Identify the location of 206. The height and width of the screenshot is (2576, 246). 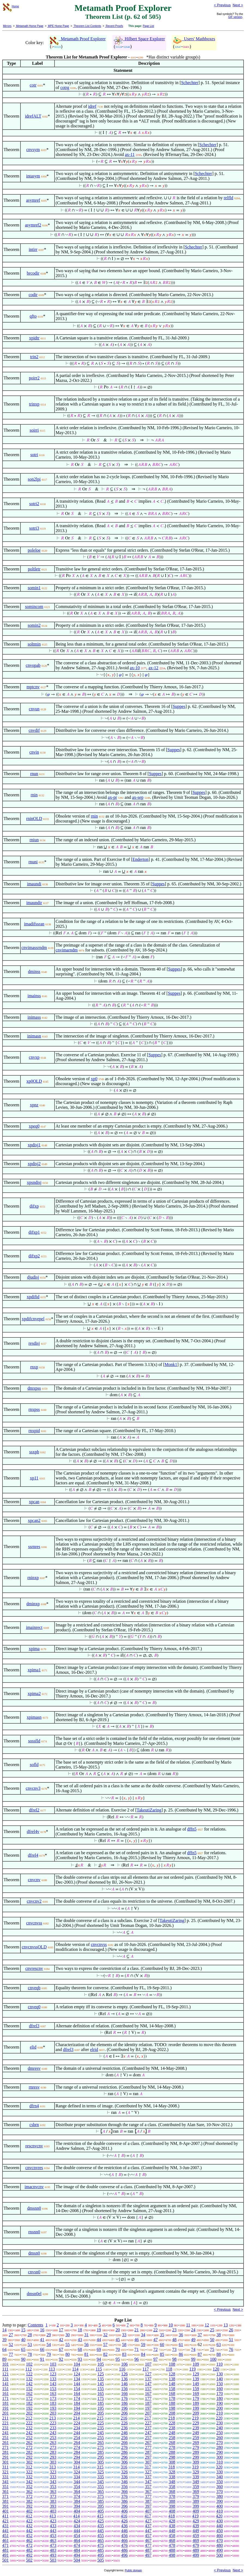
(124, 2413).